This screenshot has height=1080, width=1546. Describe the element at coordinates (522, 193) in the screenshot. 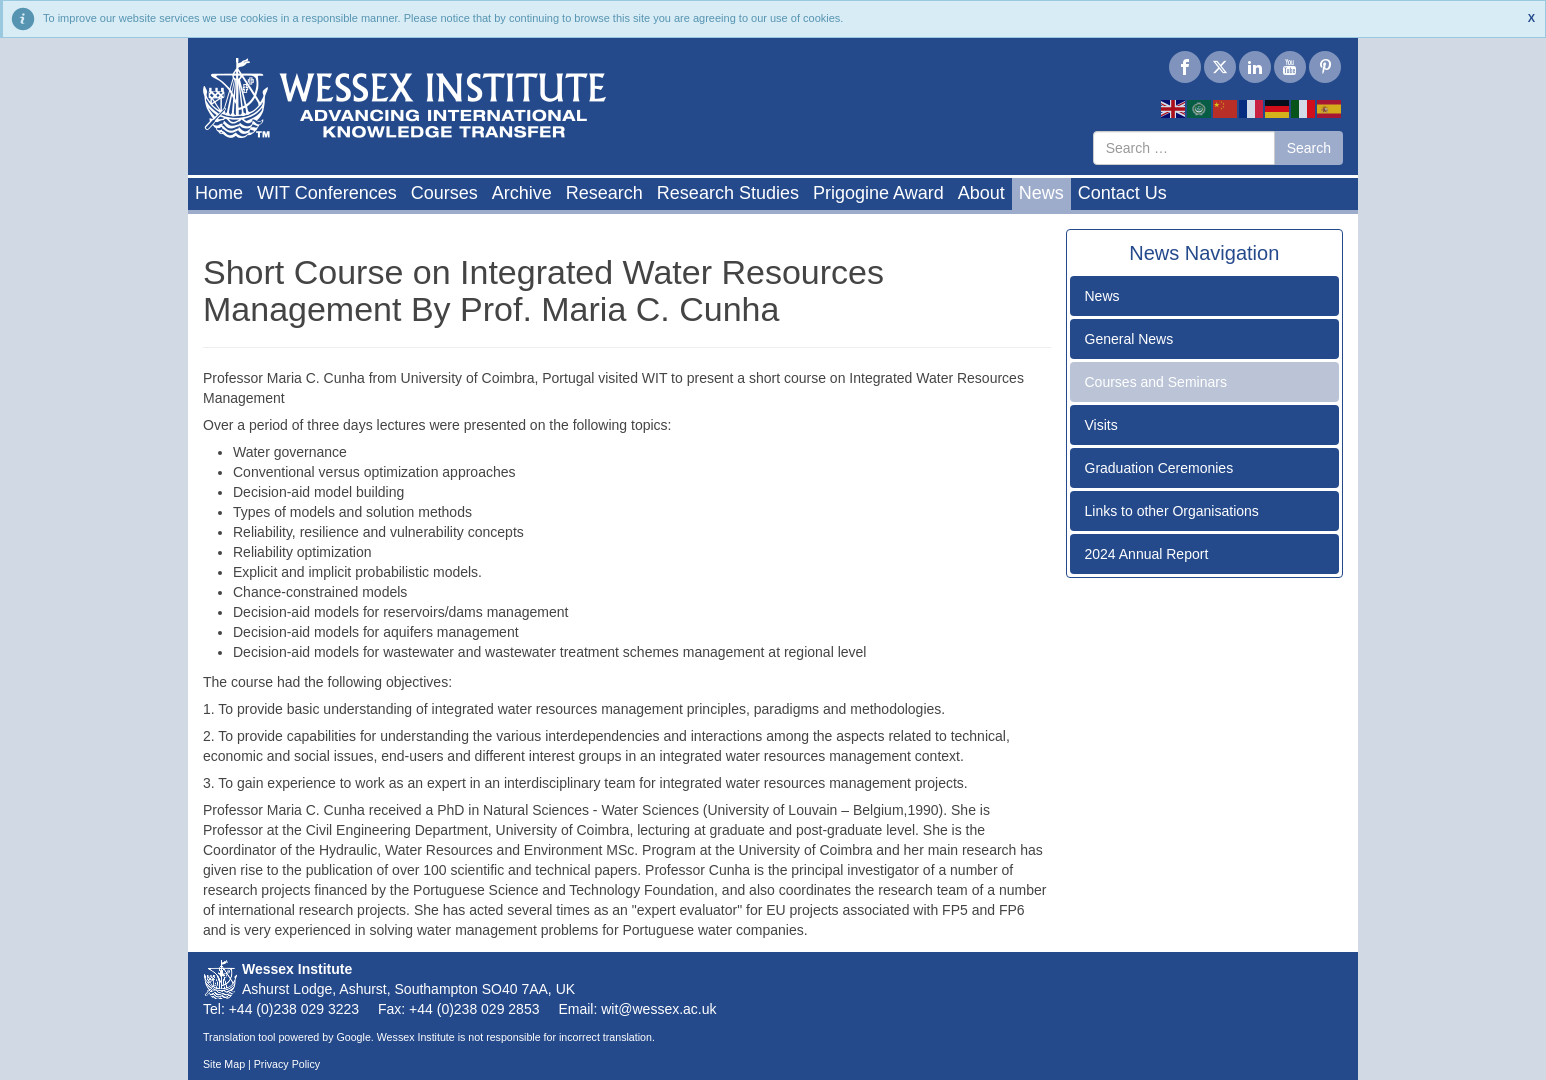

I see `Archive` at that location.